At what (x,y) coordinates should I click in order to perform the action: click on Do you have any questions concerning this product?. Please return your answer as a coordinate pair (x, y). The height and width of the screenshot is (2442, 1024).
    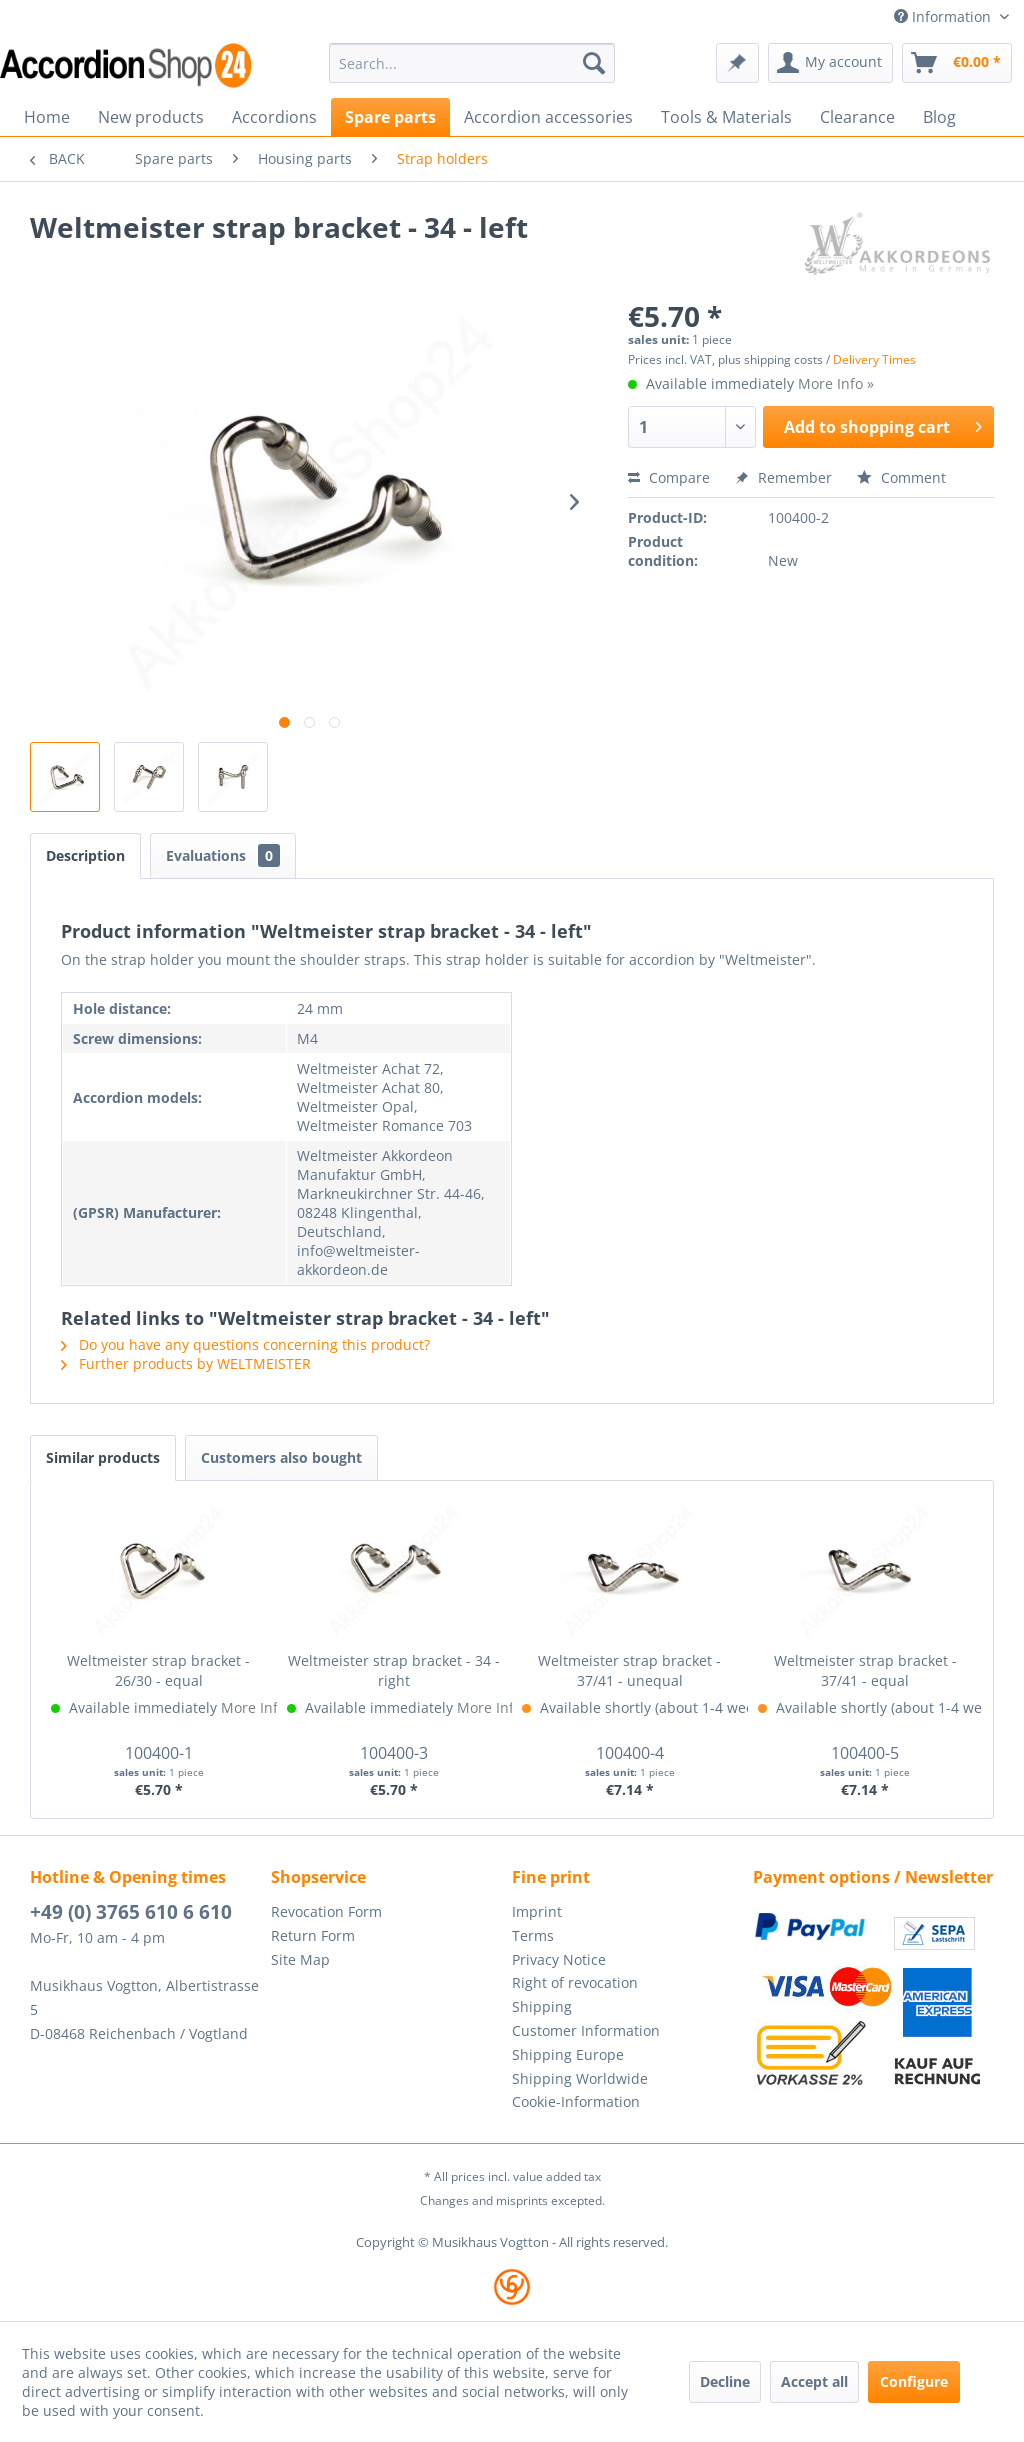
    Looking at the image, I should click on (245, 1344).